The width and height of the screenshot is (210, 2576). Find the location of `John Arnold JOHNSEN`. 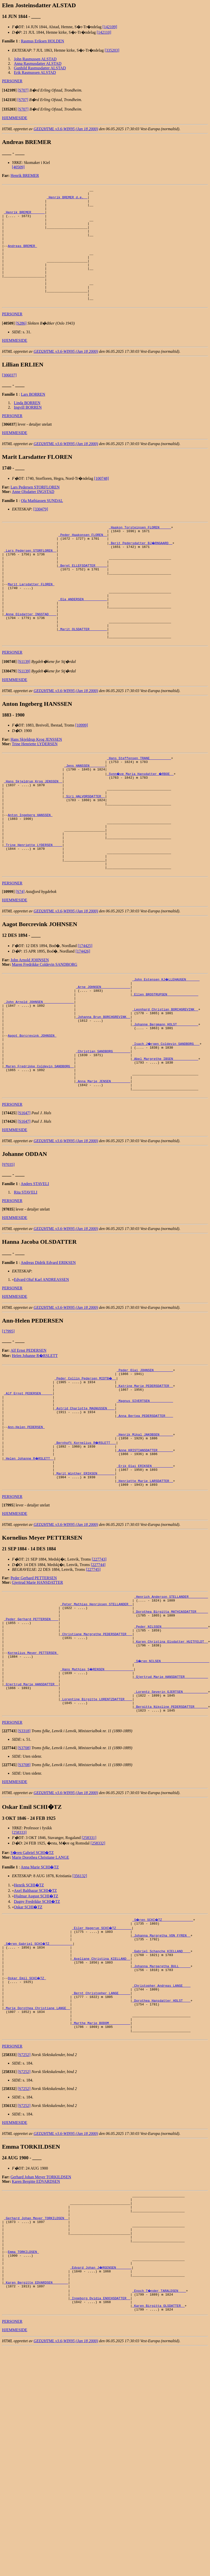

John Arnold JOHNSEN is located at coordinates (29, 1028).